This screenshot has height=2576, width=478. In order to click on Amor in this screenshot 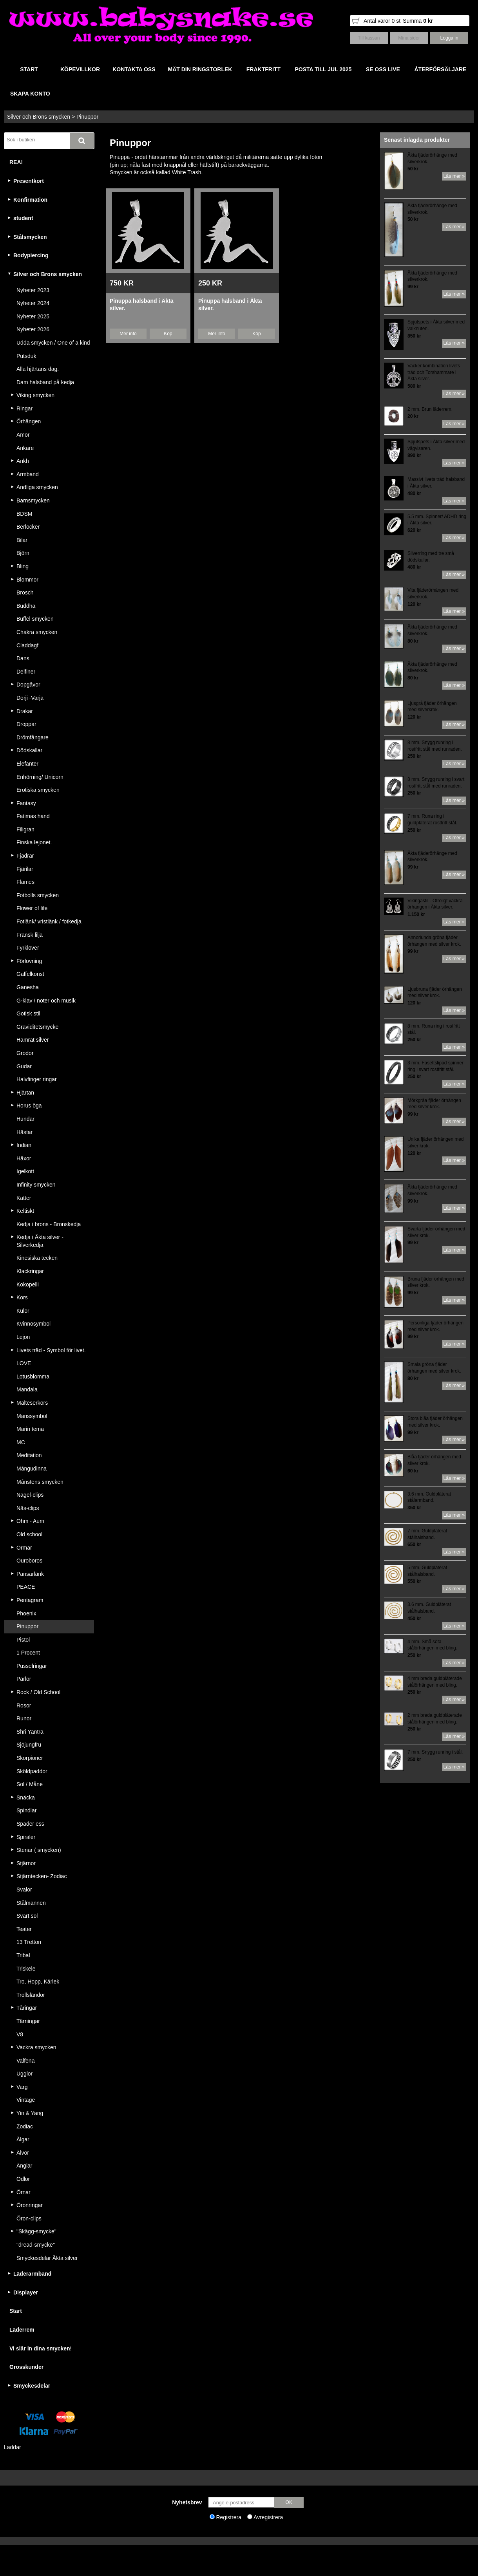, I will do `click(22, 435)`.